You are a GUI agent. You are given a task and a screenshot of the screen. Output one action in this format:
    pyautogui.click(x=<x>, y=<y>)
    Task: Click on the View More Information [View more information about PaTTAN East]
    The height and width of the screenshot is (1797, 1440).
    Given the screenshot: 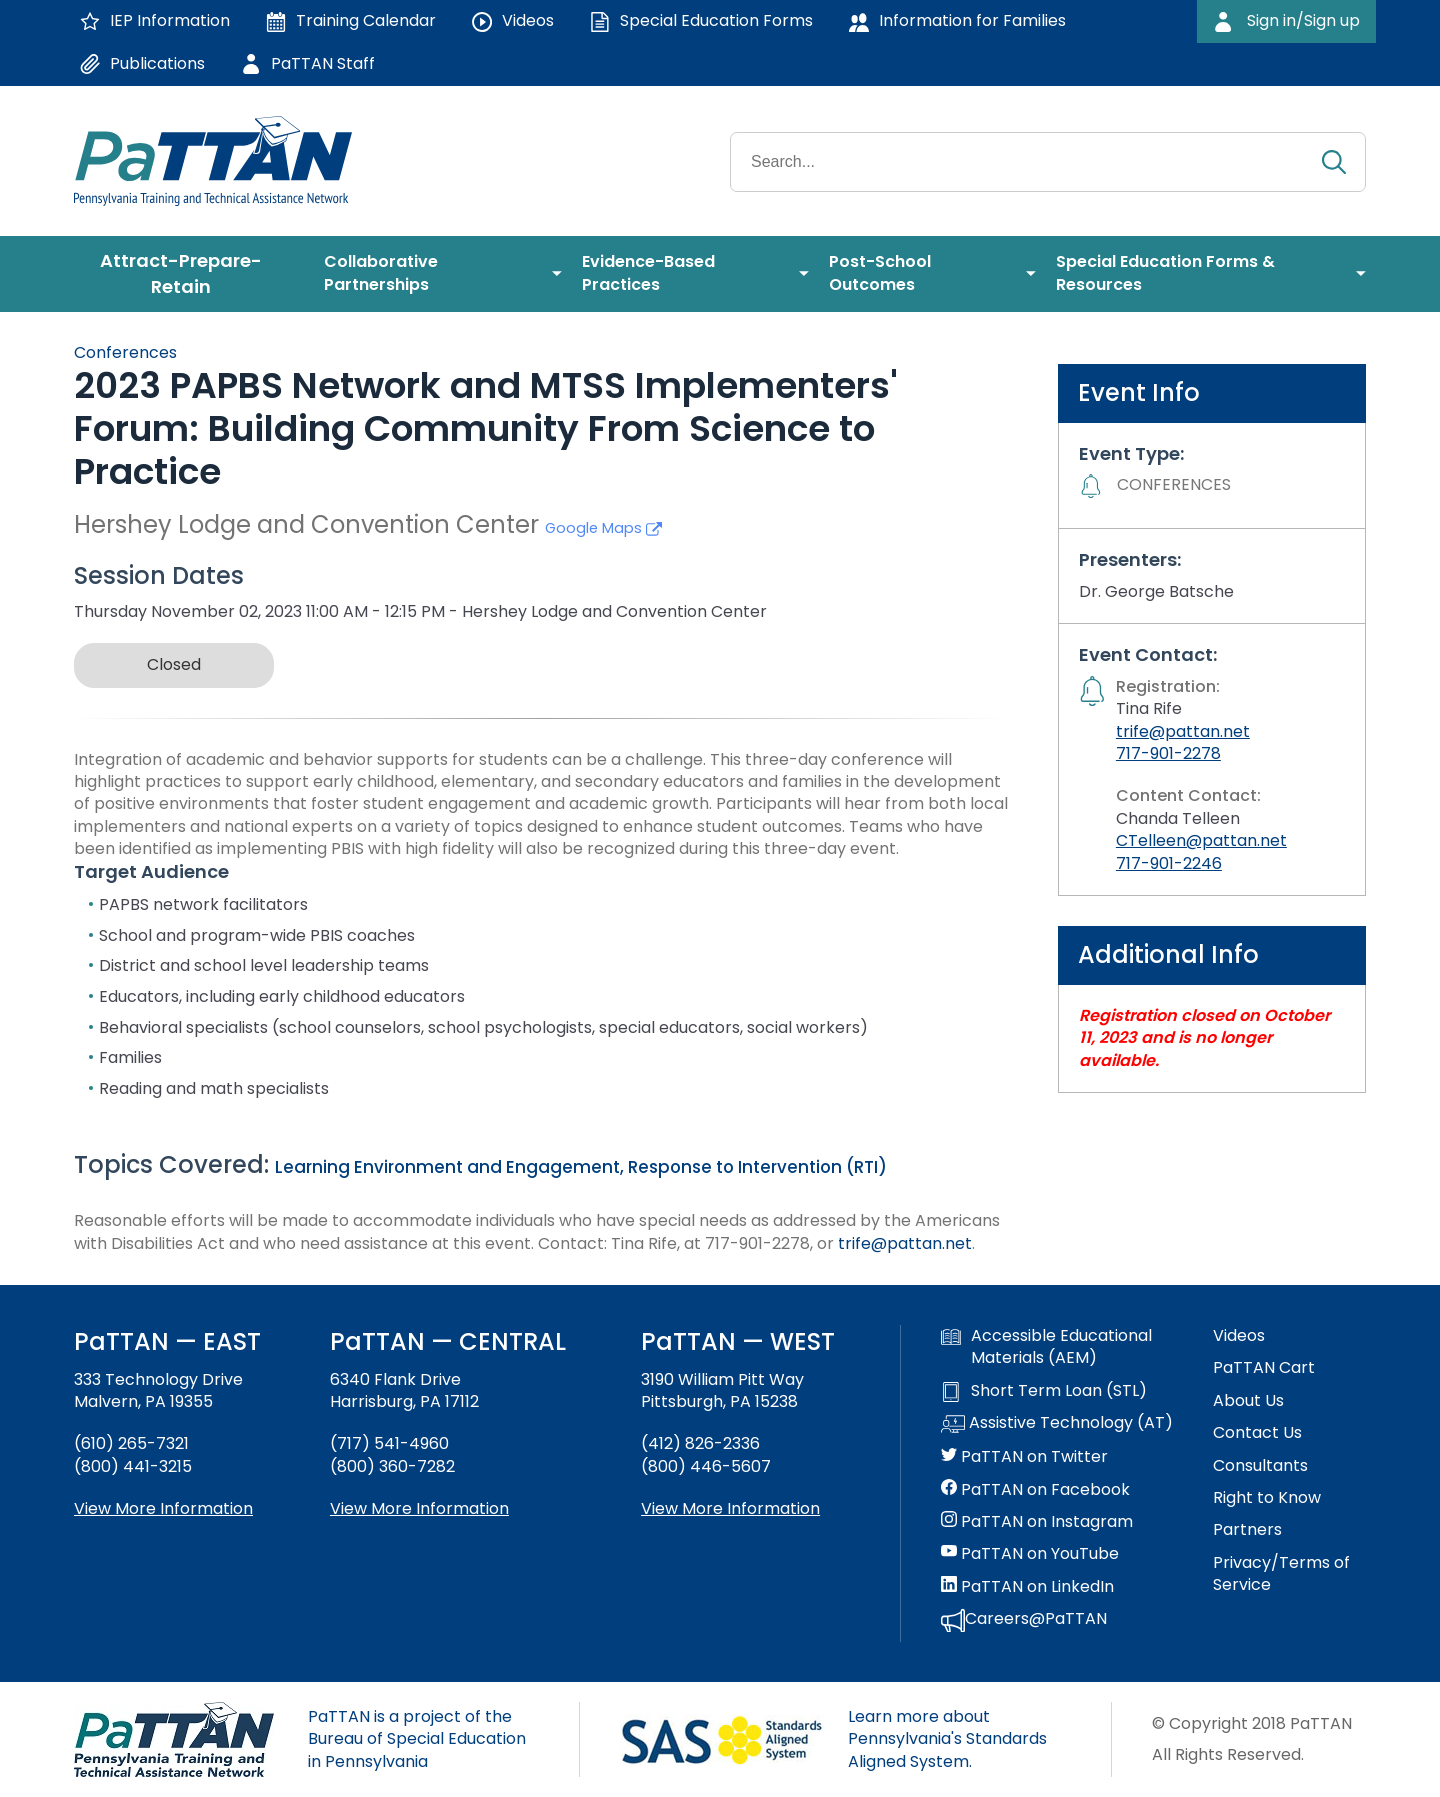 What is the action you would take?
    pyautogui.click(x=163, y=1508)
    